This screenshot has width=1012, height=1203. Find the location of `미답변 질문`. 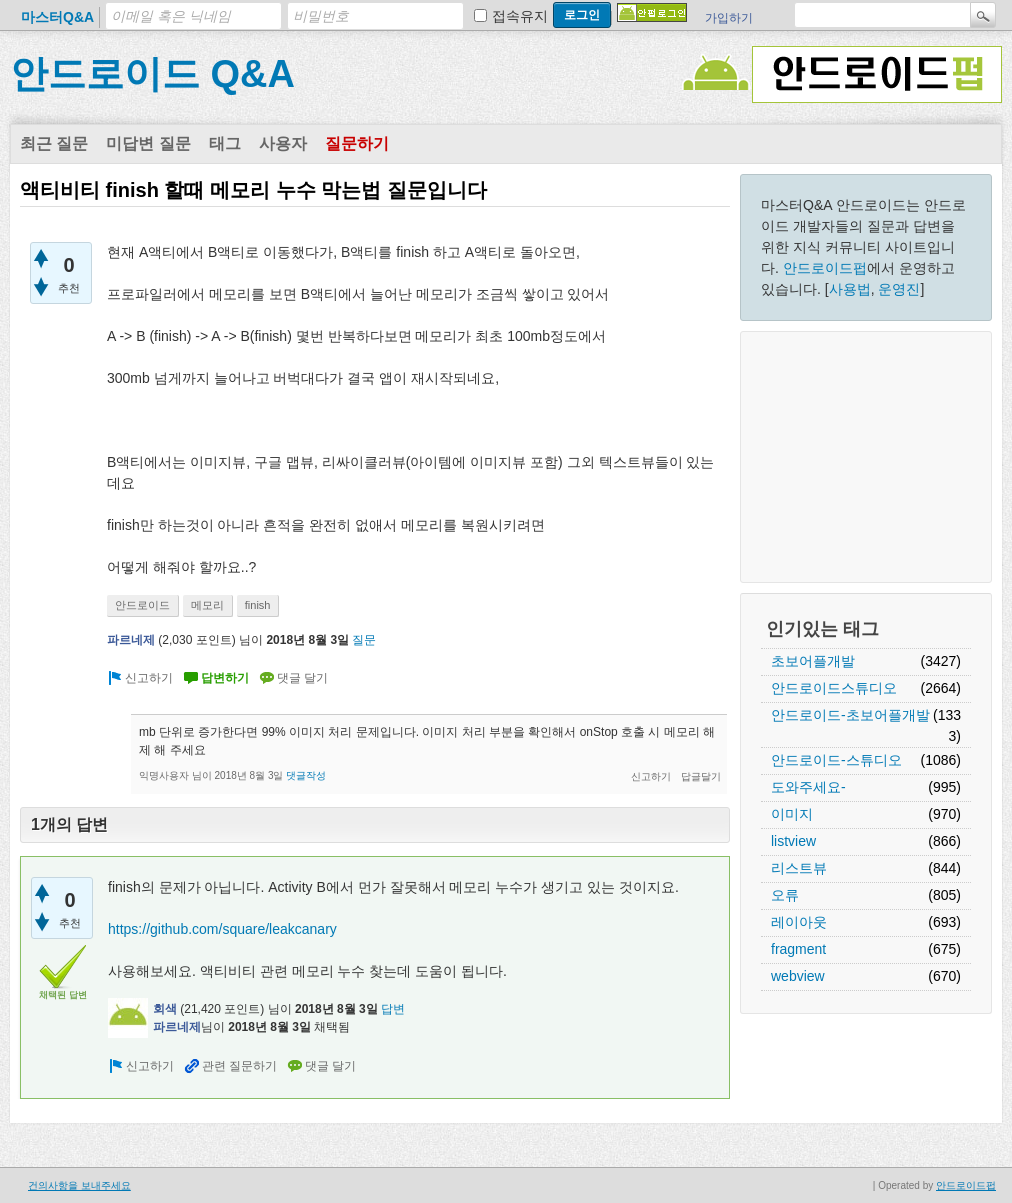

미답변 질문 is located at coordinates (148, 143).